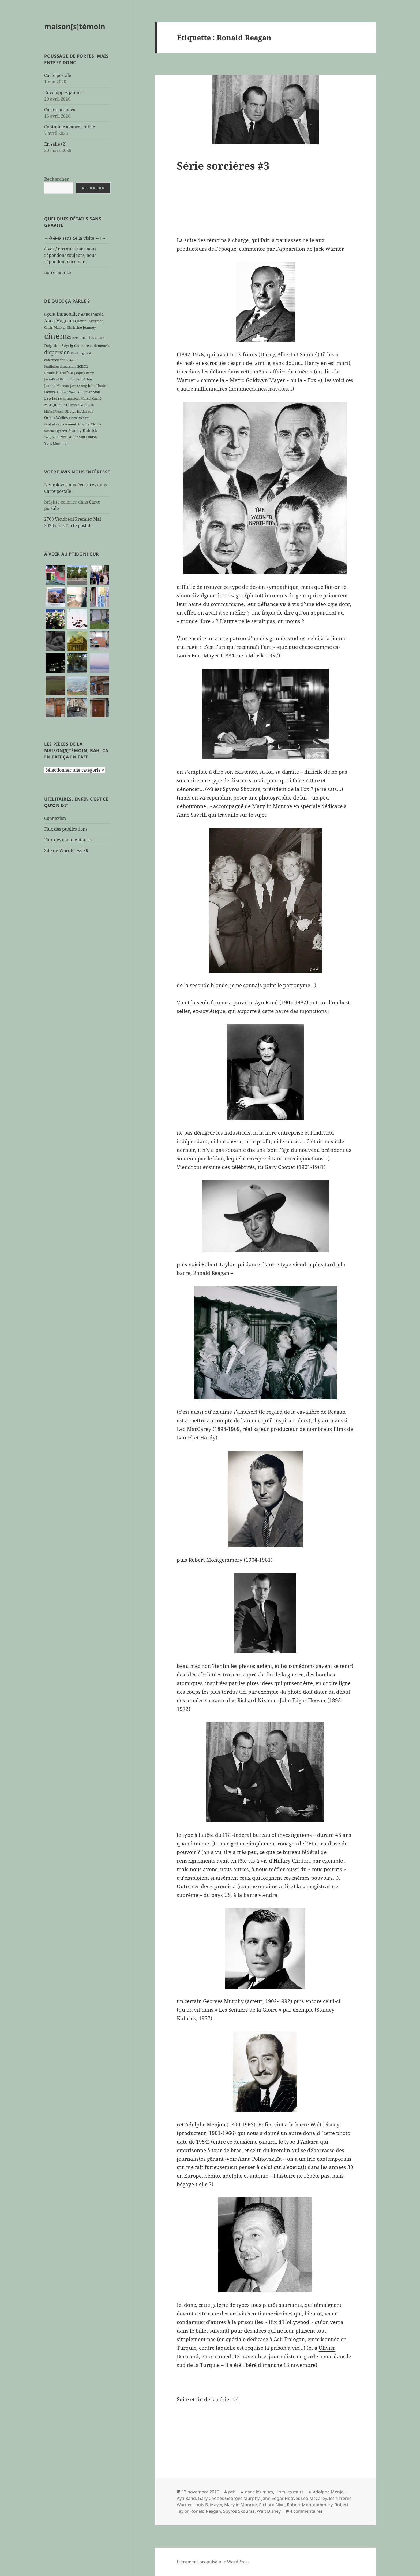 The height and width of the screenshot is (2576, 420). I want to click on Venise [Venise (9 éléments)], so click(66, 436).